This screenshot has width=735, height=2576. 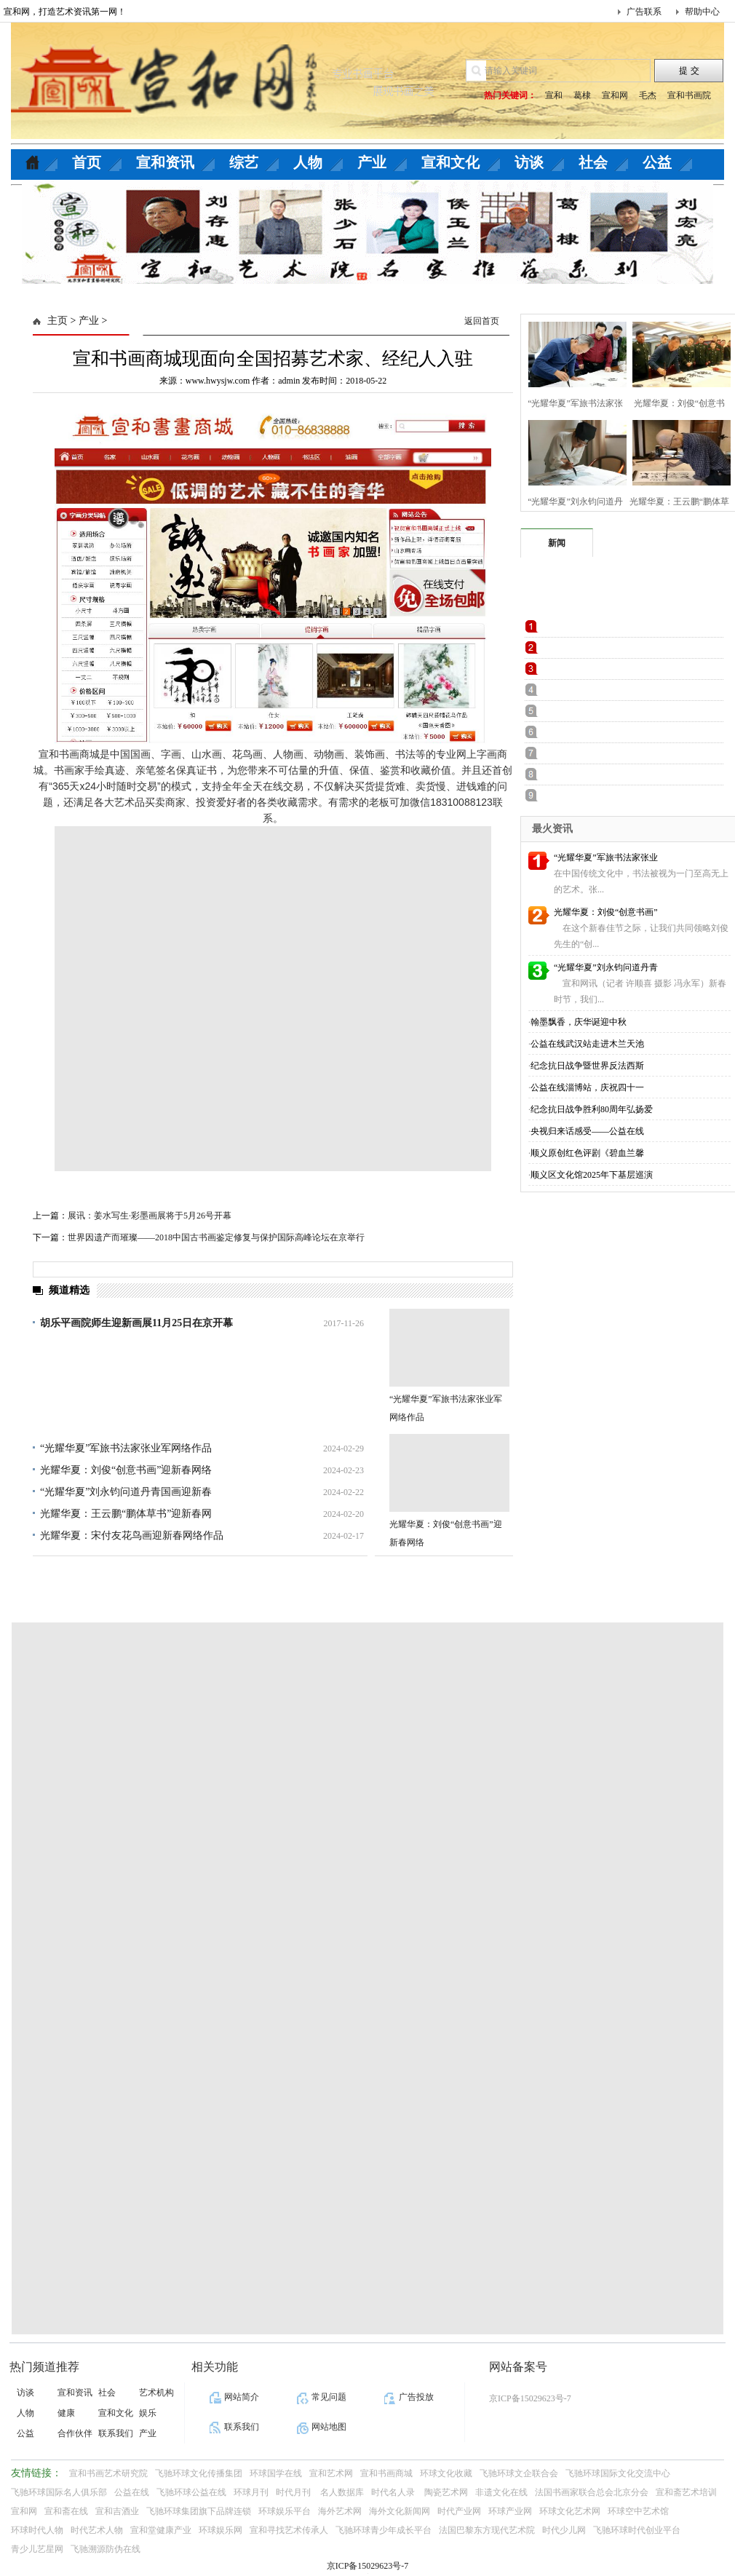 What do you see at coordinates (593, 162) in the screenshot?
I see `社会` at bounding box center [593, 162].